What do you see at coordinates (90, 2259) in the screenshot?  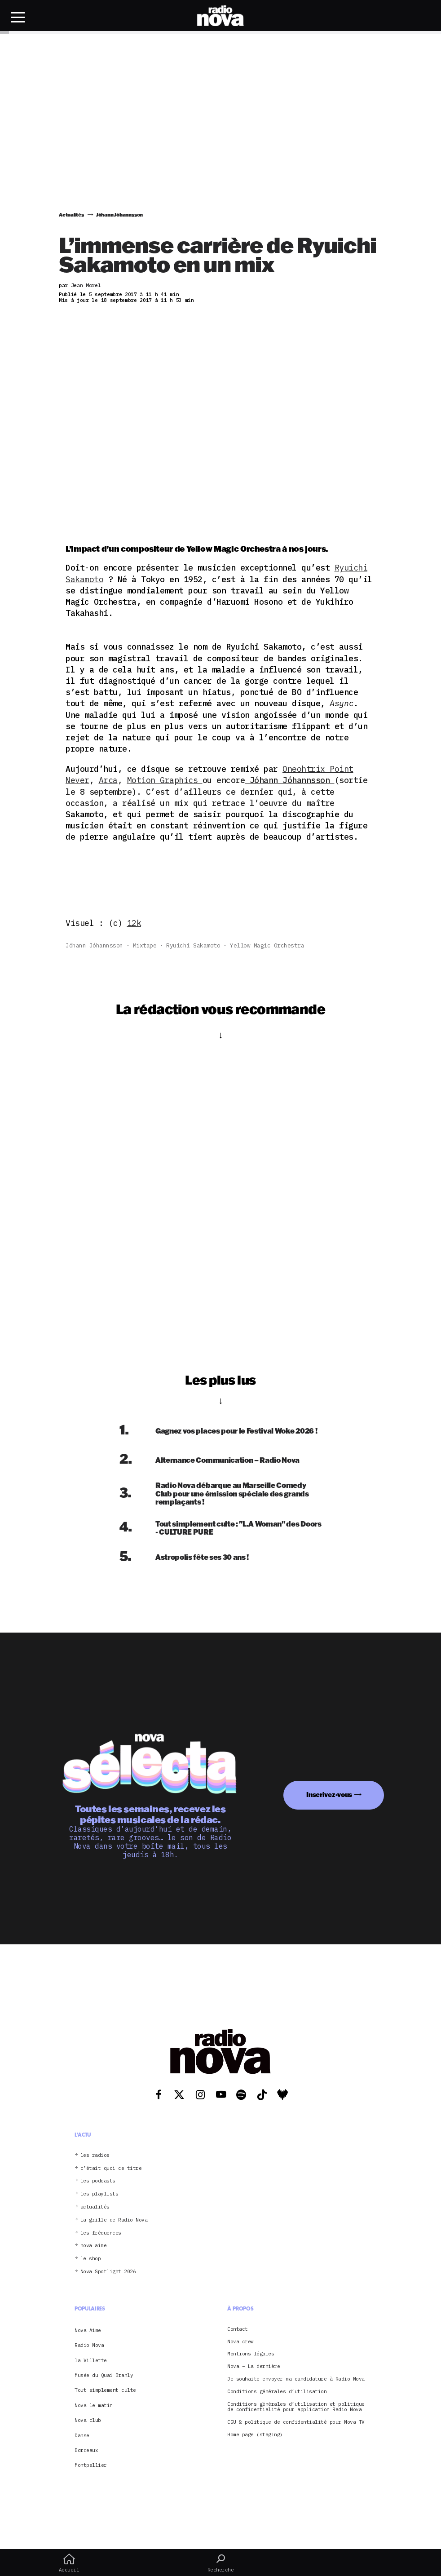 I see `le shop` at bounding box center [90, 2259].